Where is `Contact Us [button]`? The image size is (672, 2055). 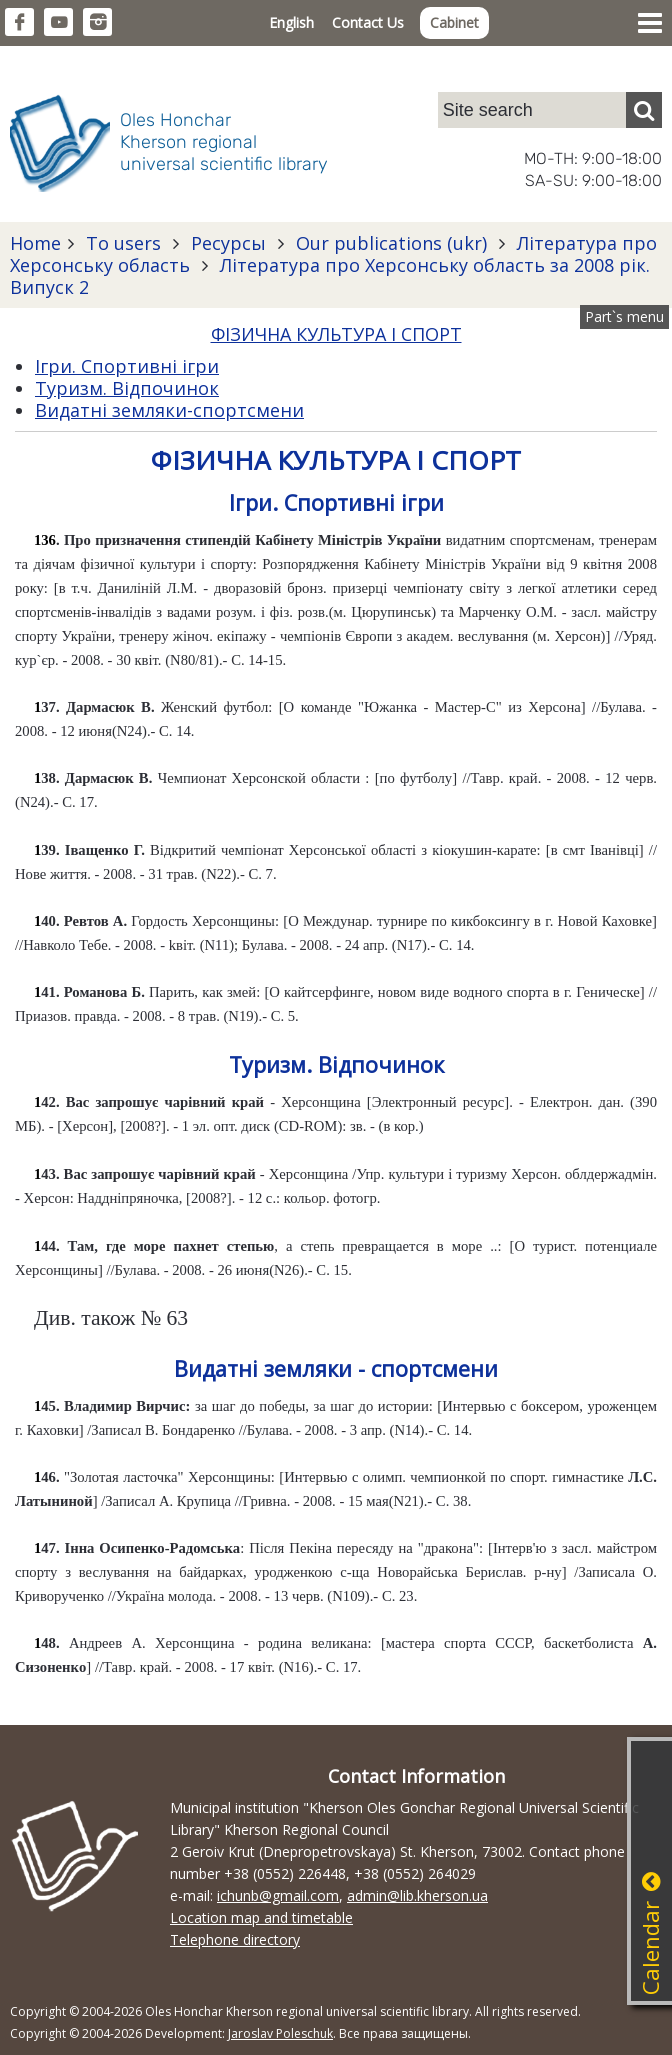
Contact Us [button] is located at coordinates (368, 22).